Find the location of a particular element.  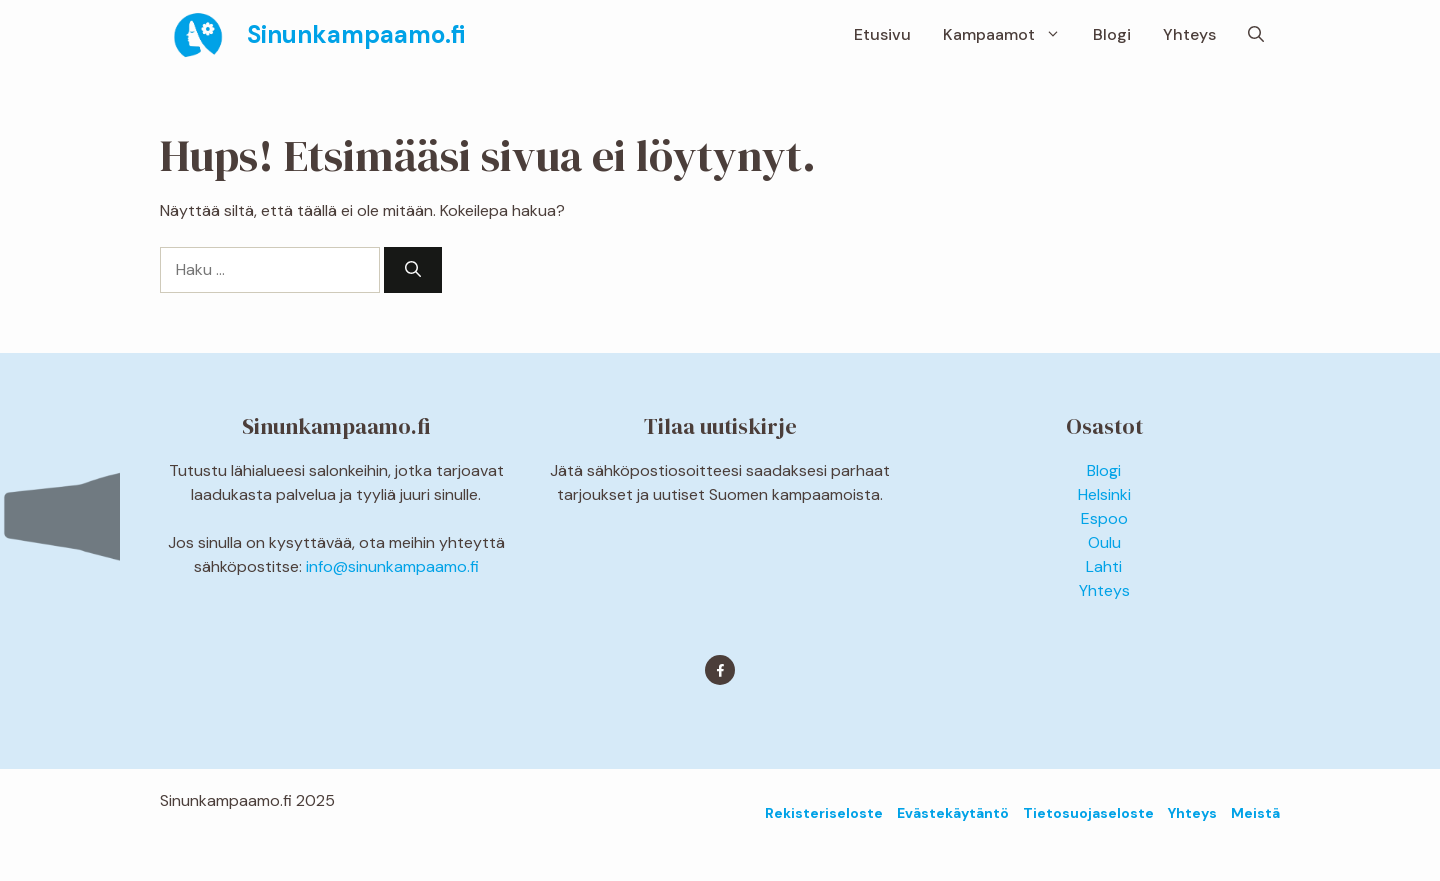

Etusivu is located at coordinates (882, 34).